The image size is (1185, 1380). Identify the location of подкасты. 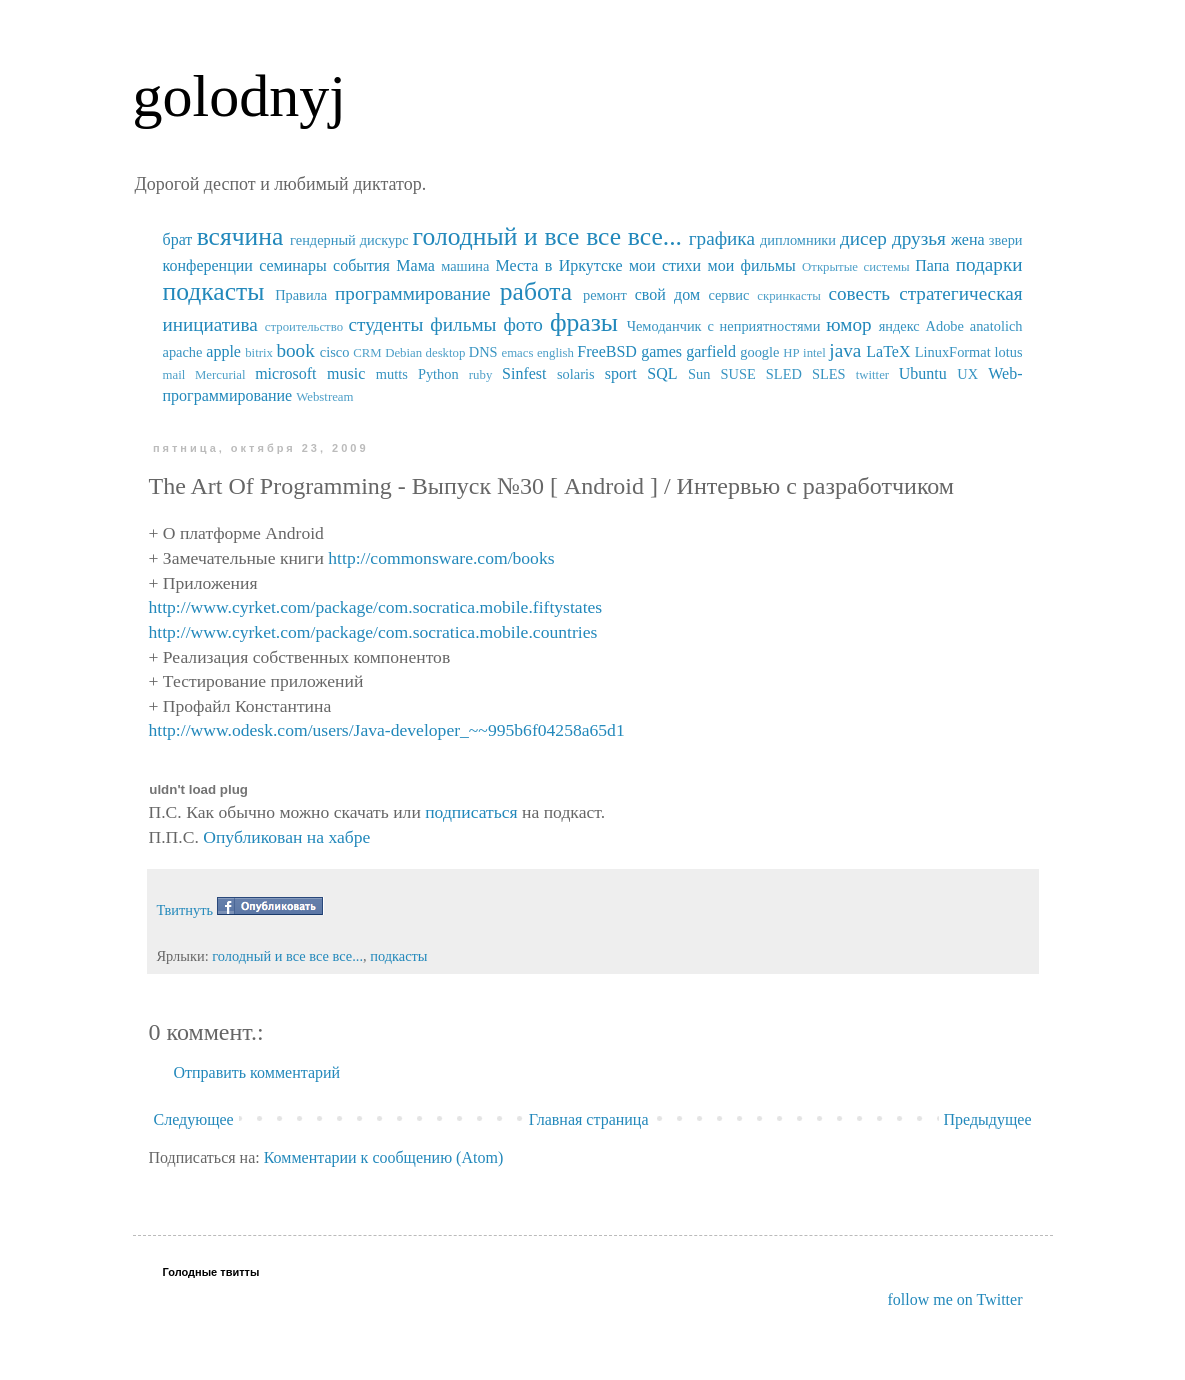
(214, 291).